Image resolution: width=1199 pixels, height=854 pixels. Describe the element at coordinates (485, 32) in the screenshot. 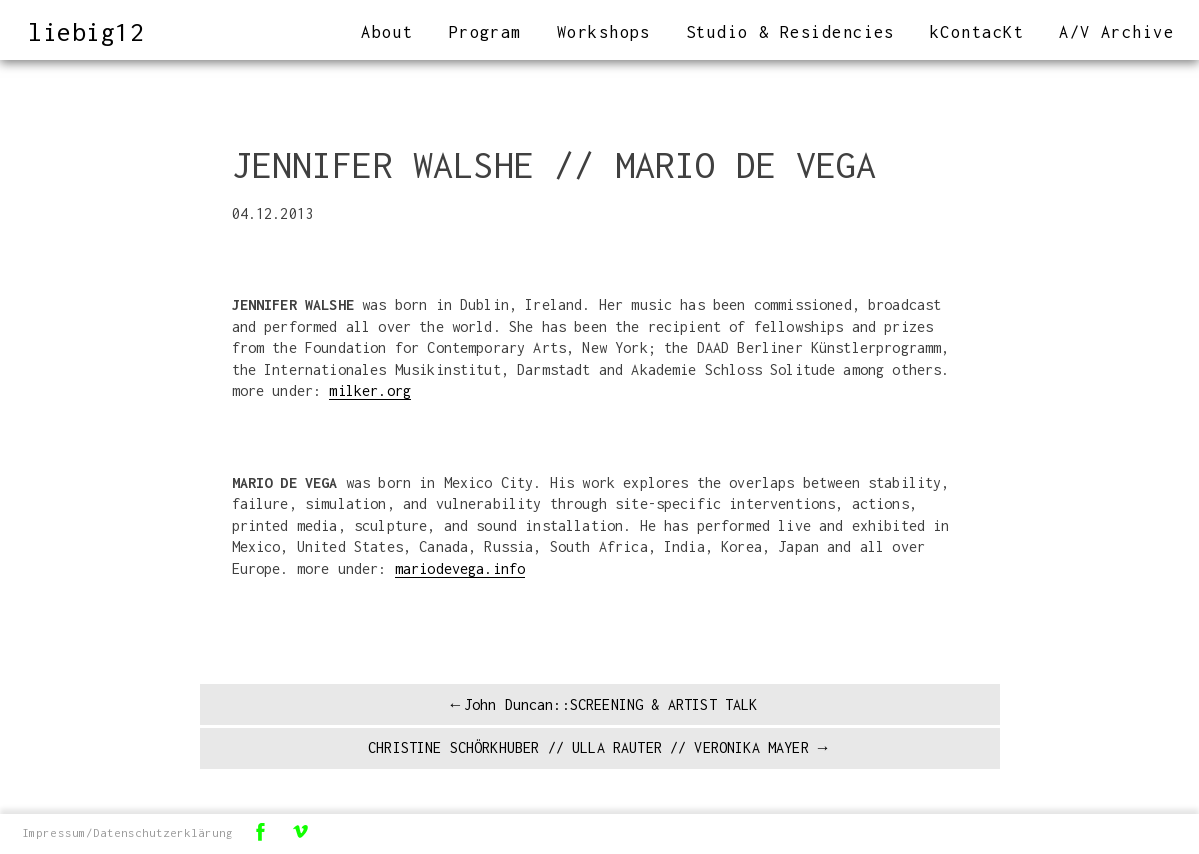

I see `Program` at that location.